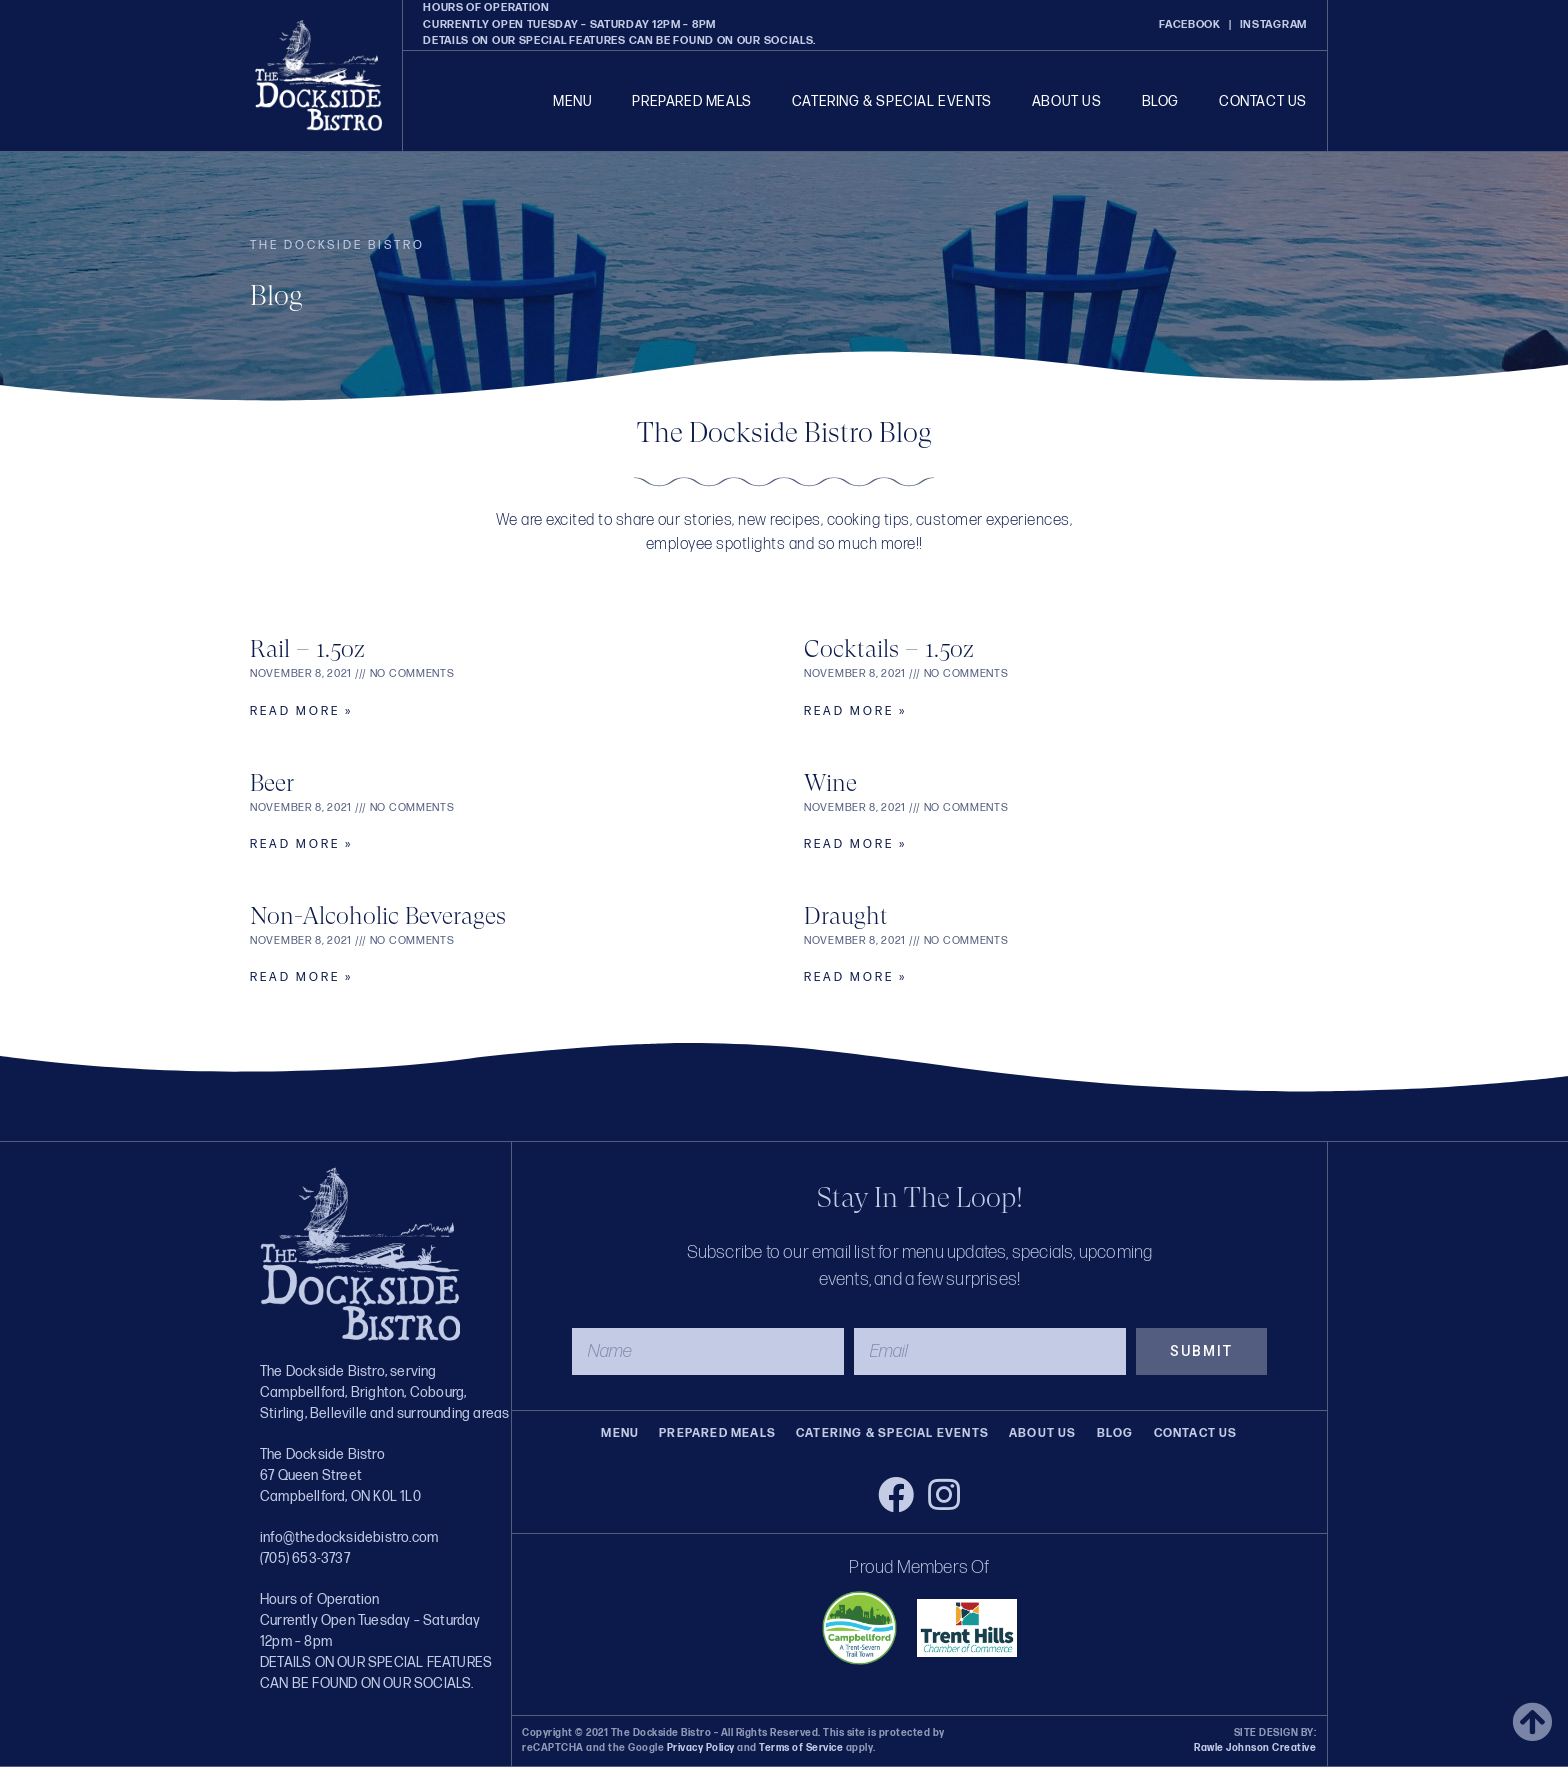  I want to click on INSTAGRAM, so click(1273, 24).